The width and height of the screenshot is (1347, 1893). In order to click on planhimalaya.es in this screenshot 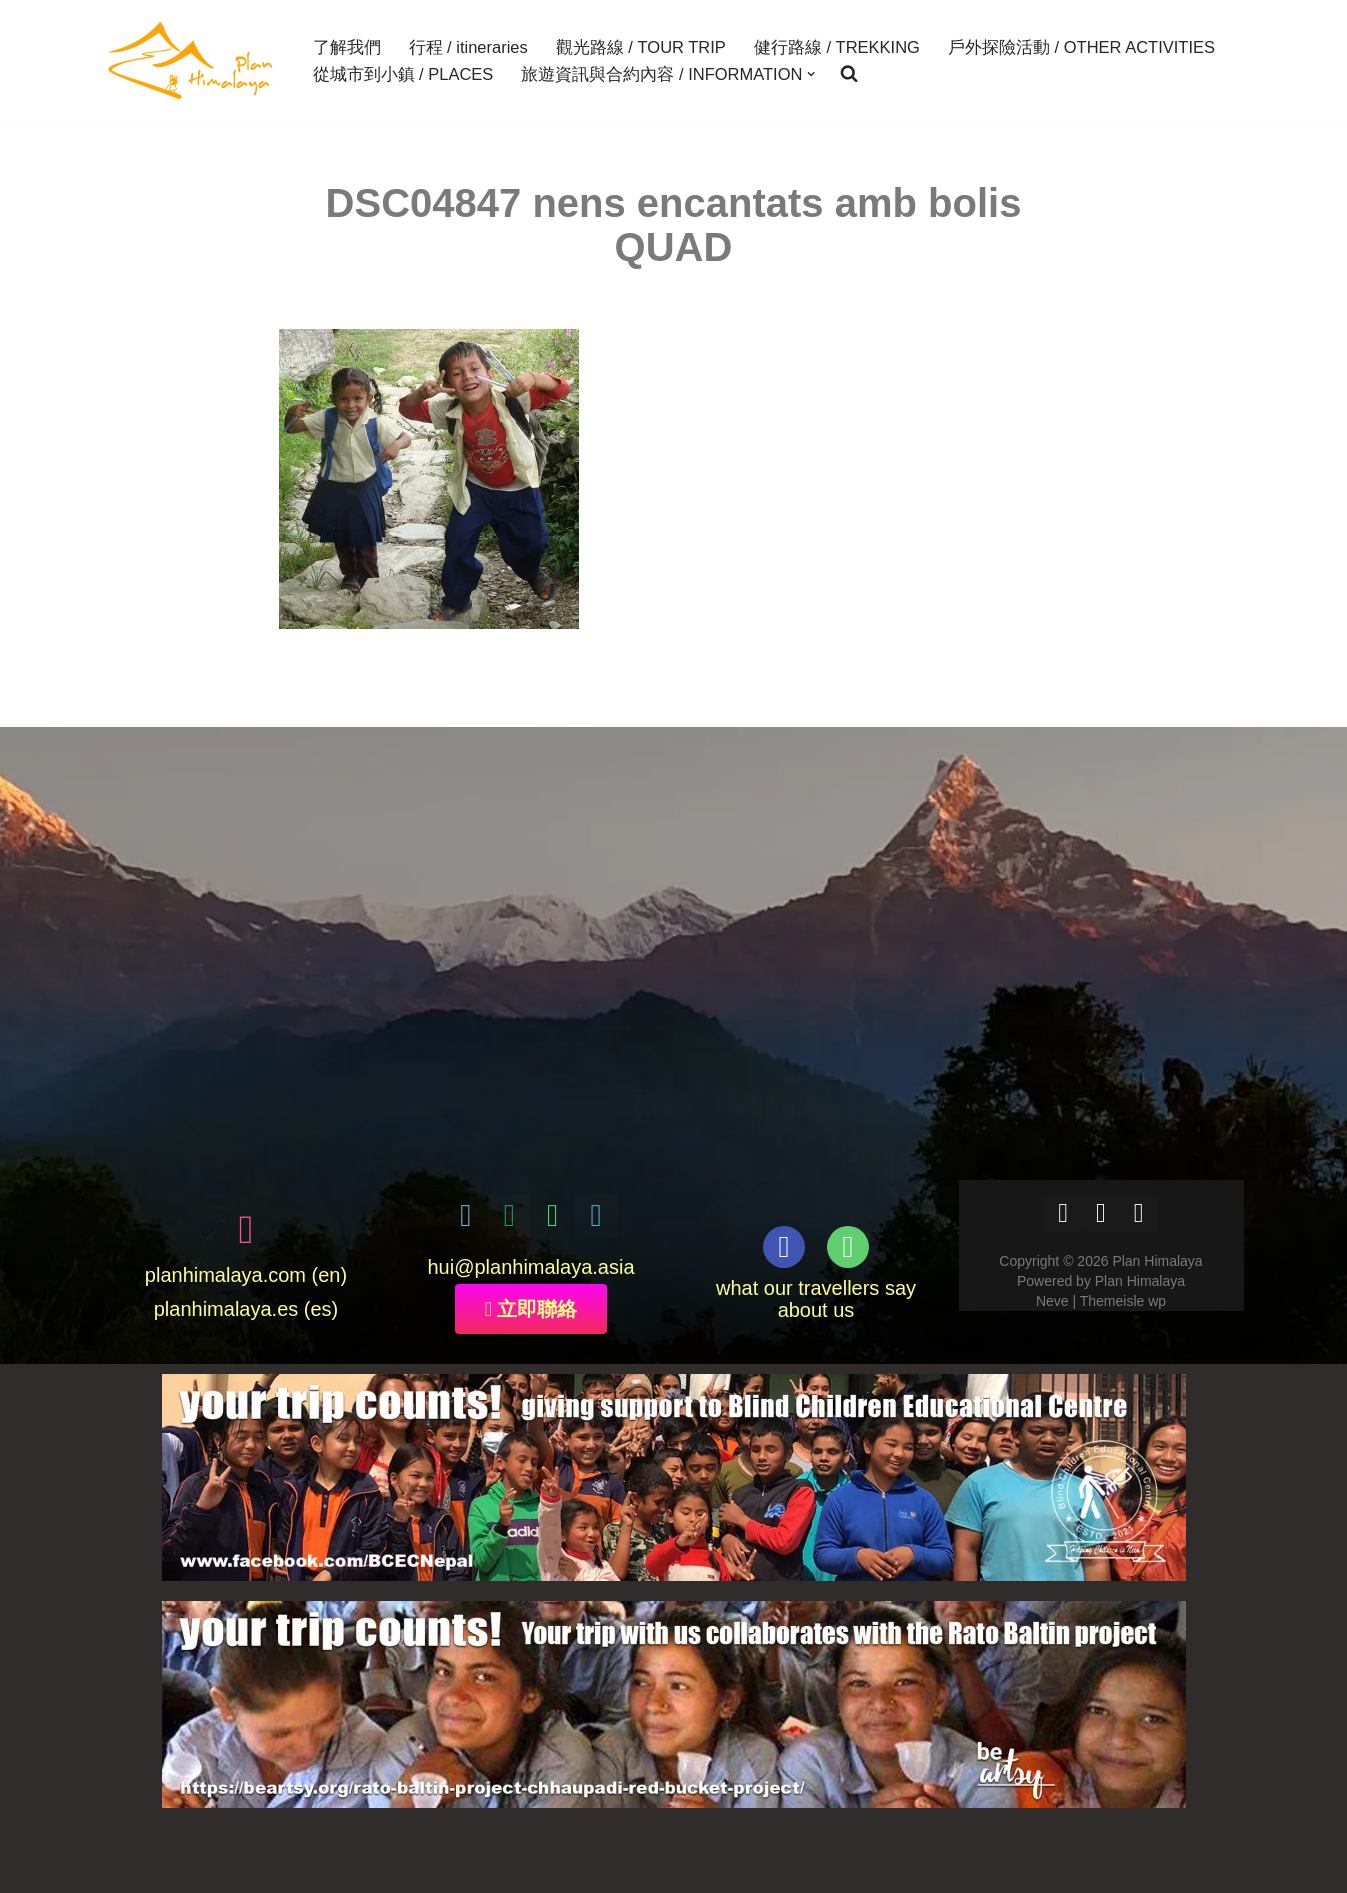, I will do `click(226, 1309)`.